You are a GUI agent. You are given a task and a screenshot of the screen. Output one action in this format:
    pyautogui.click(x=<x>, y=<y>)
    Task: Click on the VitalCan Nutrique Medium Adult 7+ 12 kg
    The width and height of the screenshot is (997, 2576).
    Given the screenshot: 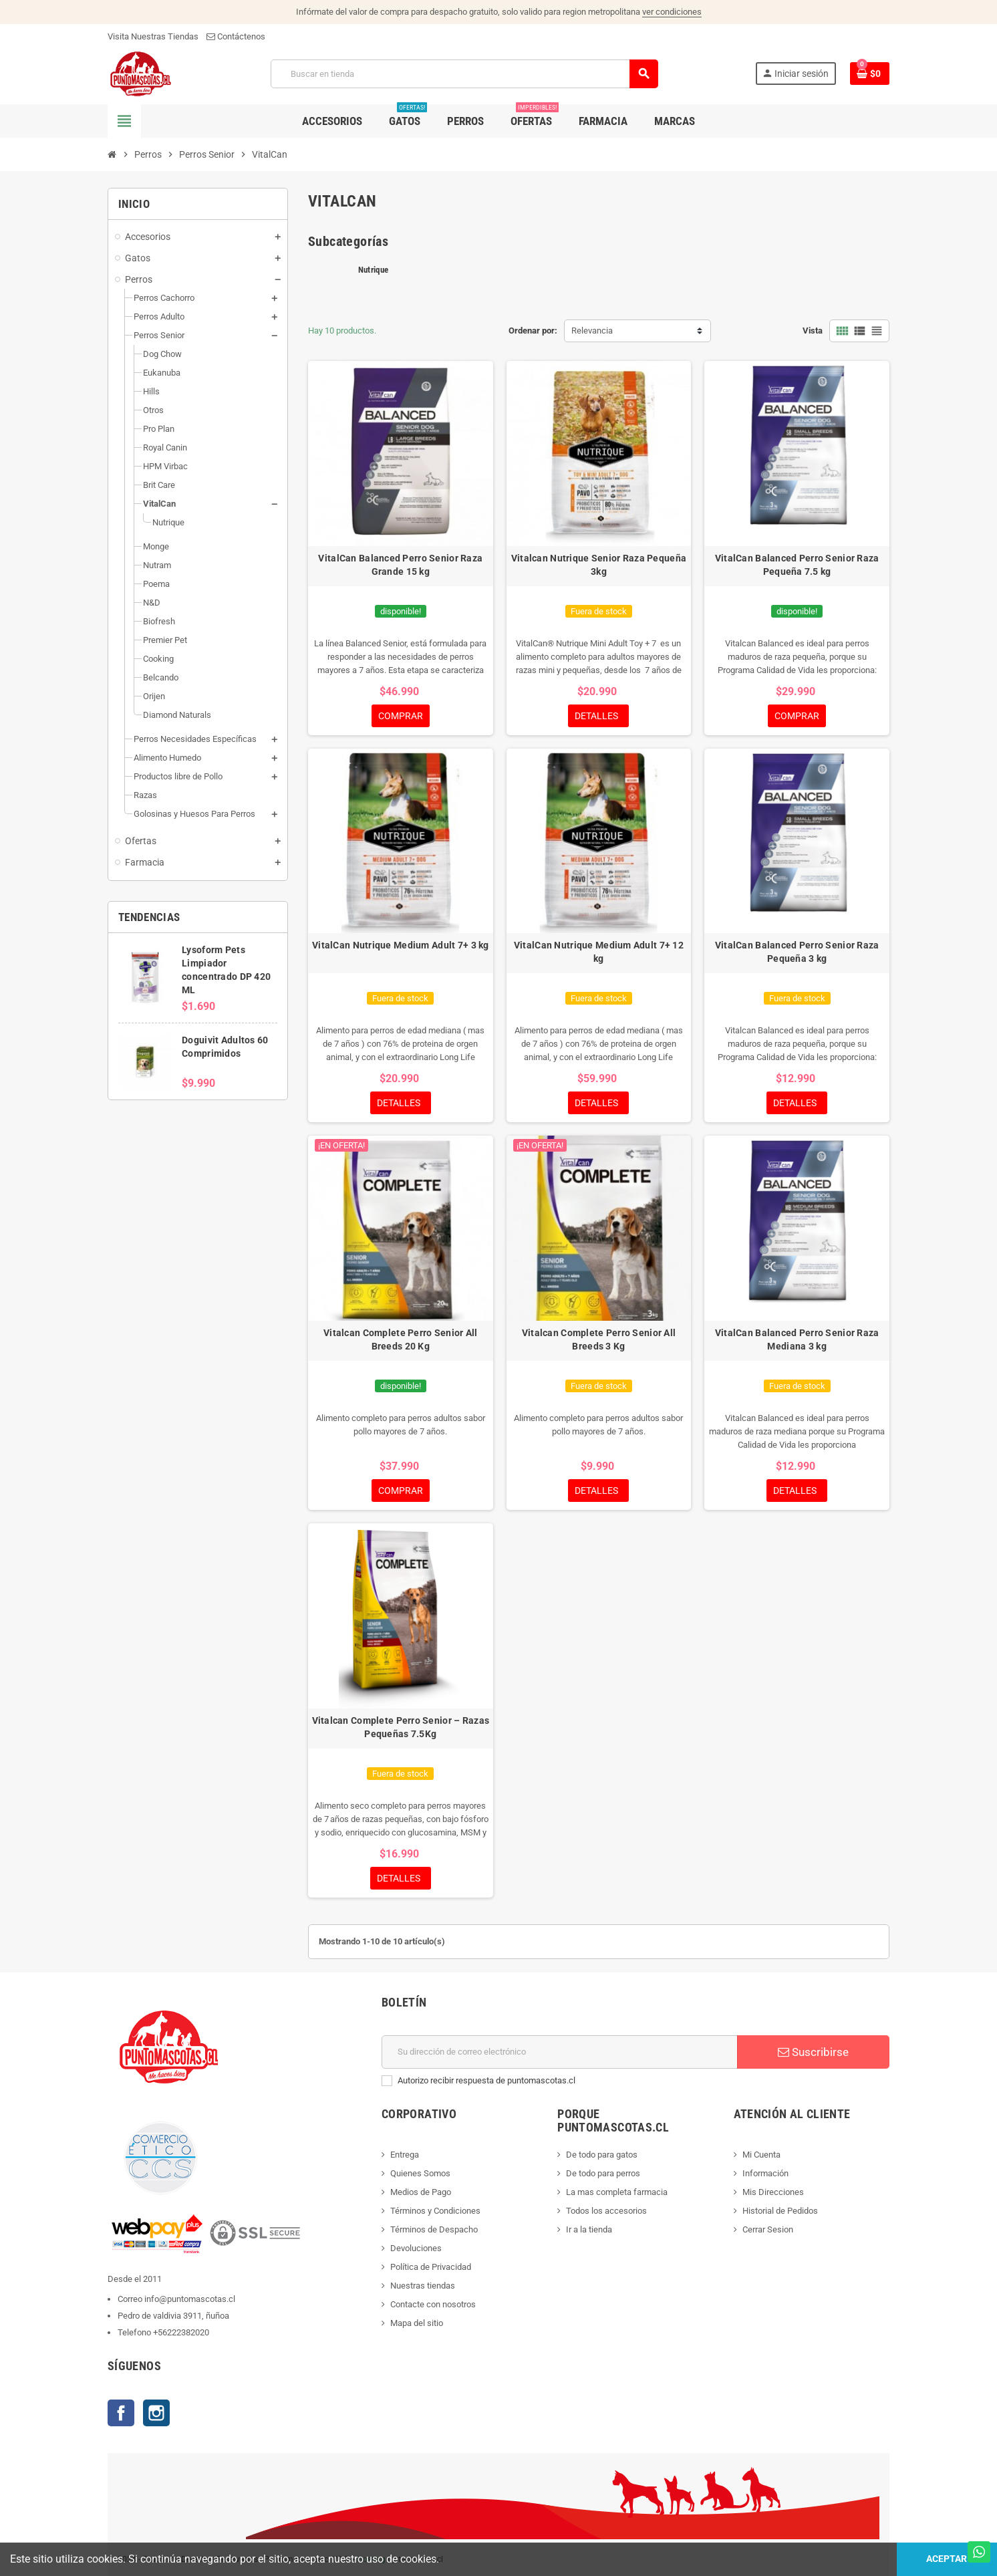 What is the action you would take?
    pyautogui.click(x=599, y=952)
    